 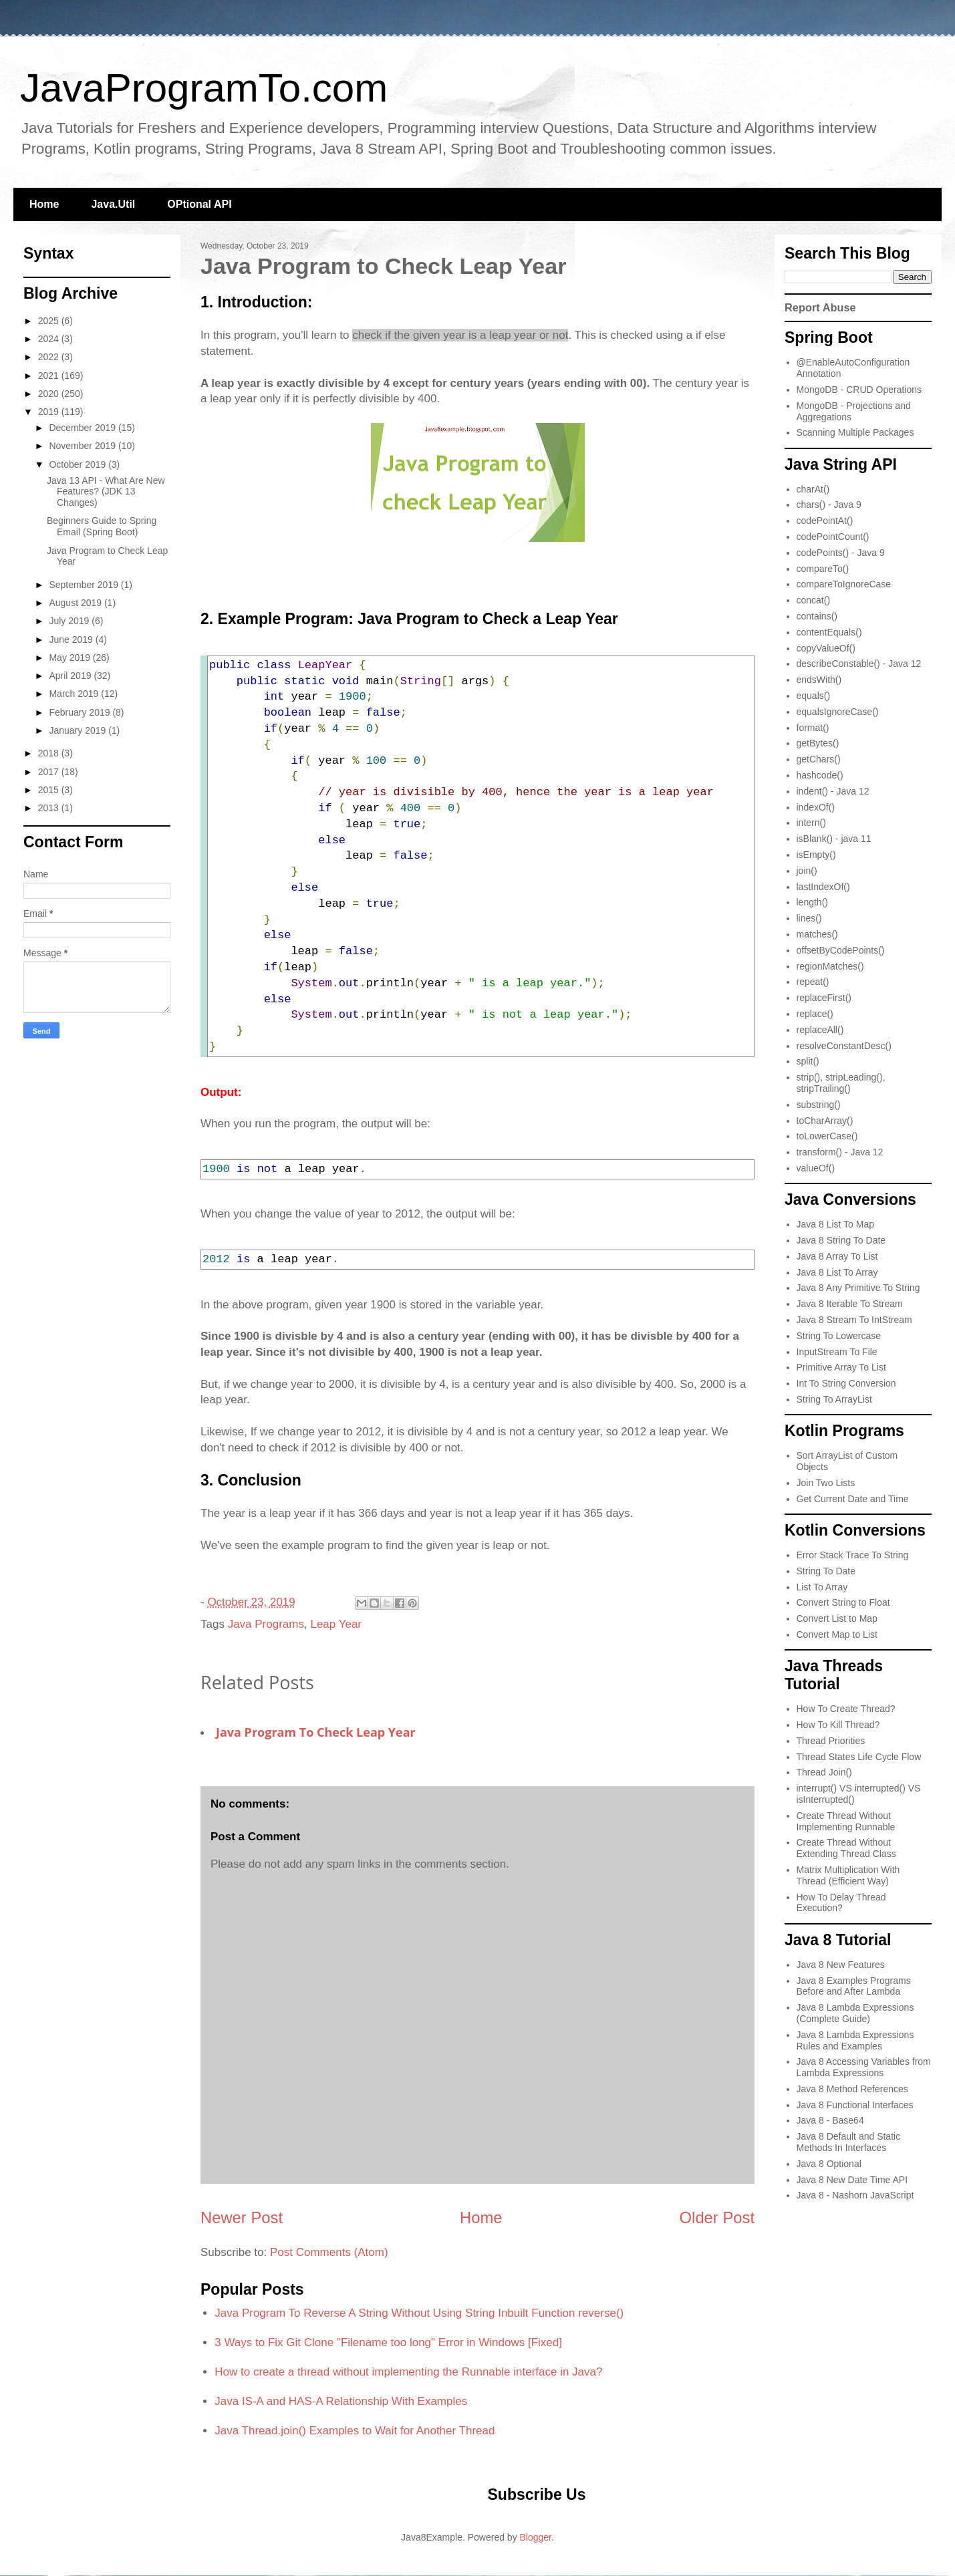 What do you see at coordinates (858, 1287) in the screenshot?
I see `Java 8 Any Primitive To String` at bounding box center [858, 1287].